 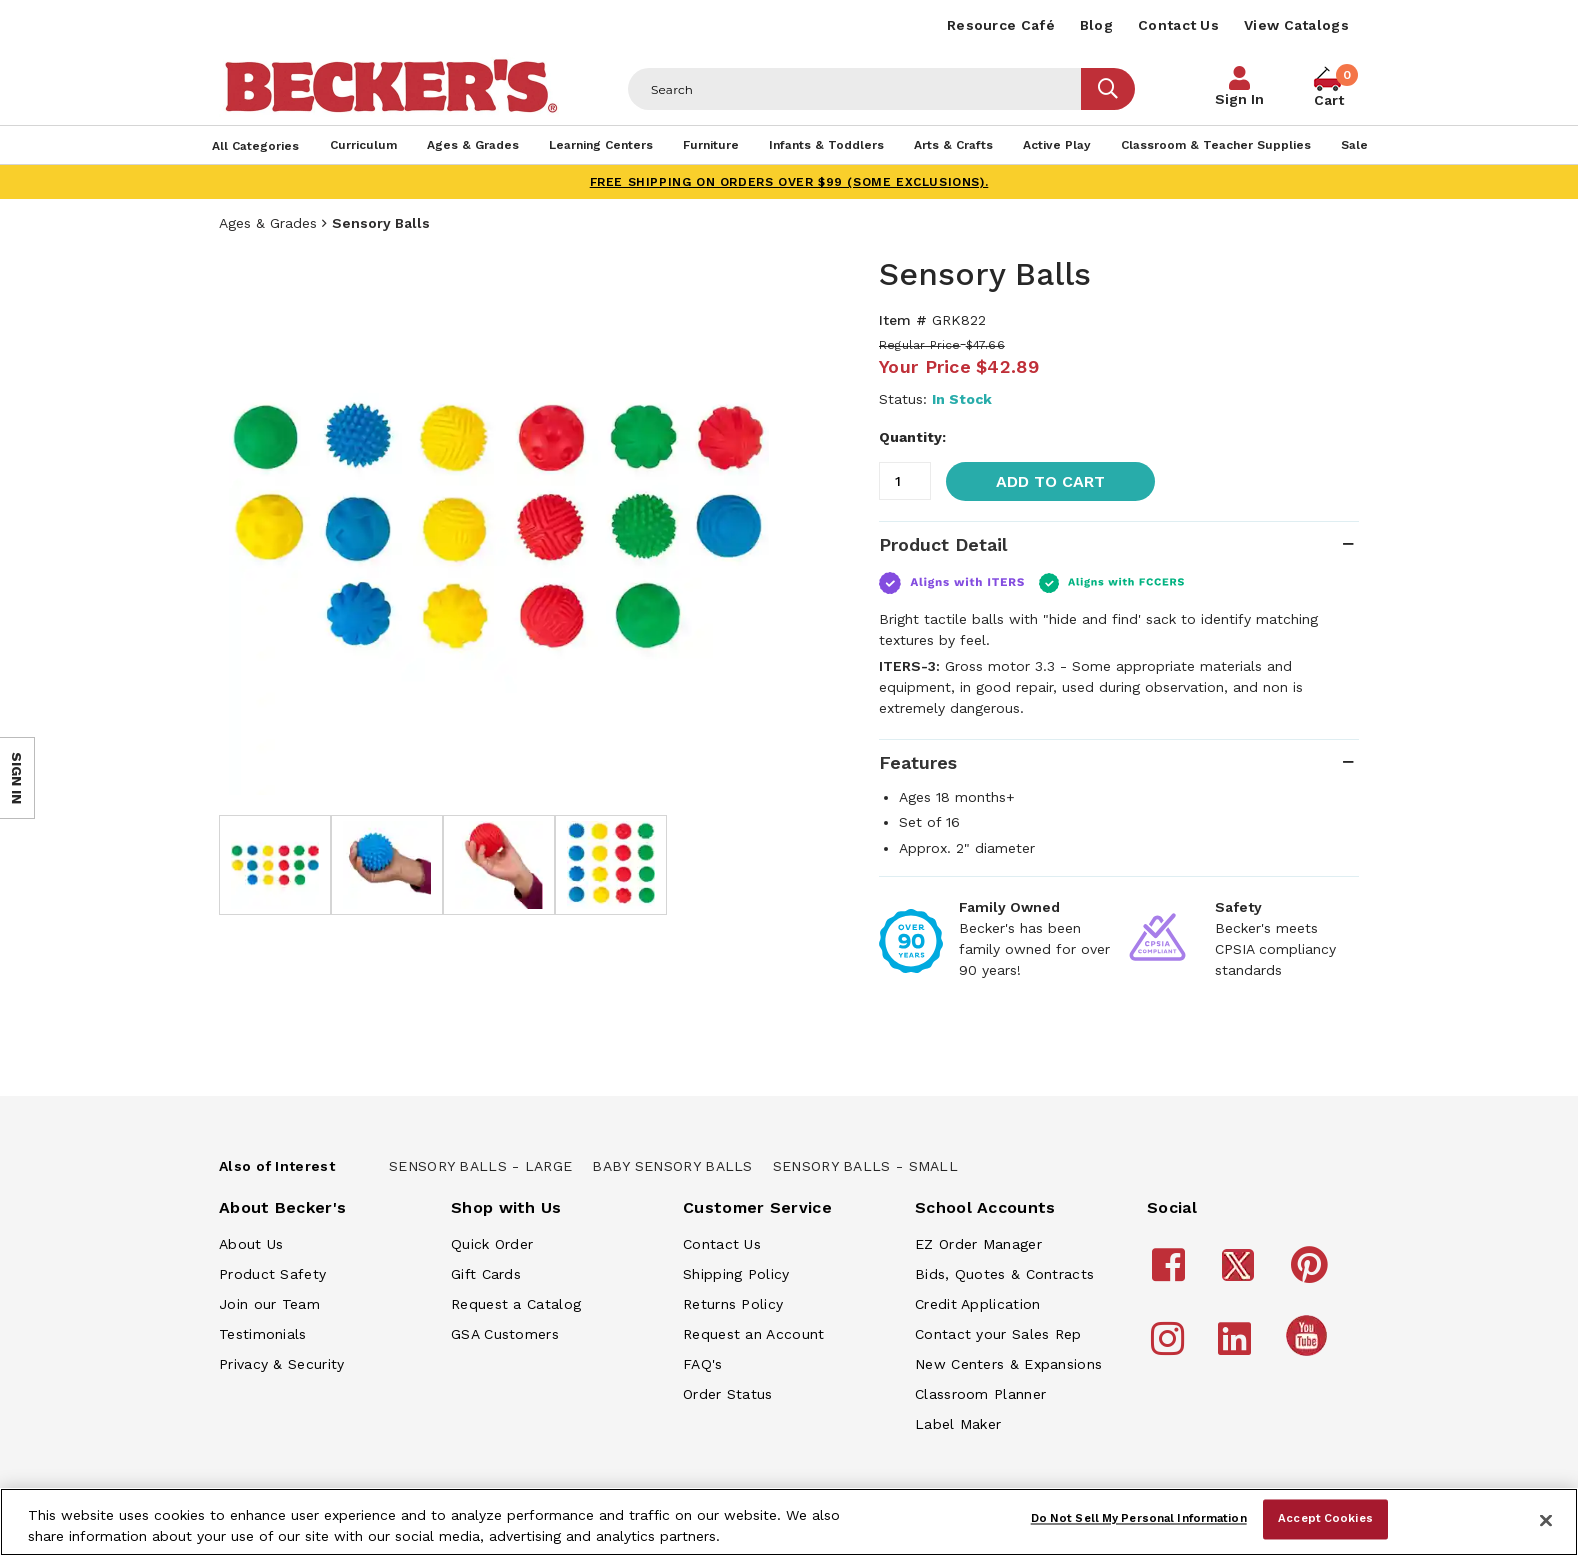 I want to click on Returns Policy, so click(x=733, y=1304).